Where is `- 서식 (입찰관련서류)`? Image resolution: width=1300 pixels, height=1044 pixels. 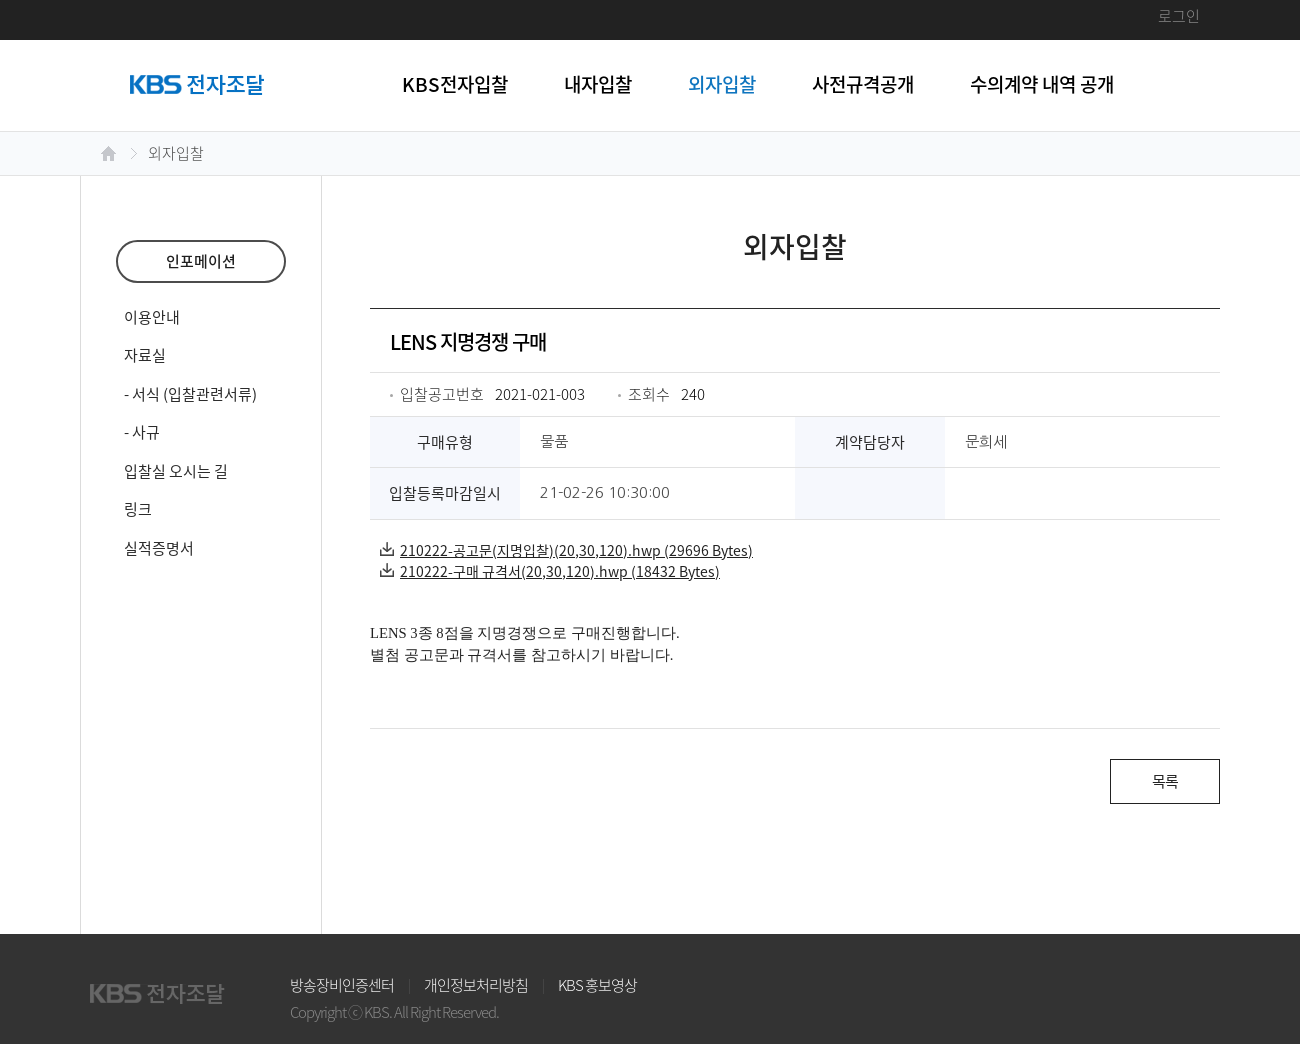 - 서식 (입찰관련서류) is located at coordinates (190, 394).